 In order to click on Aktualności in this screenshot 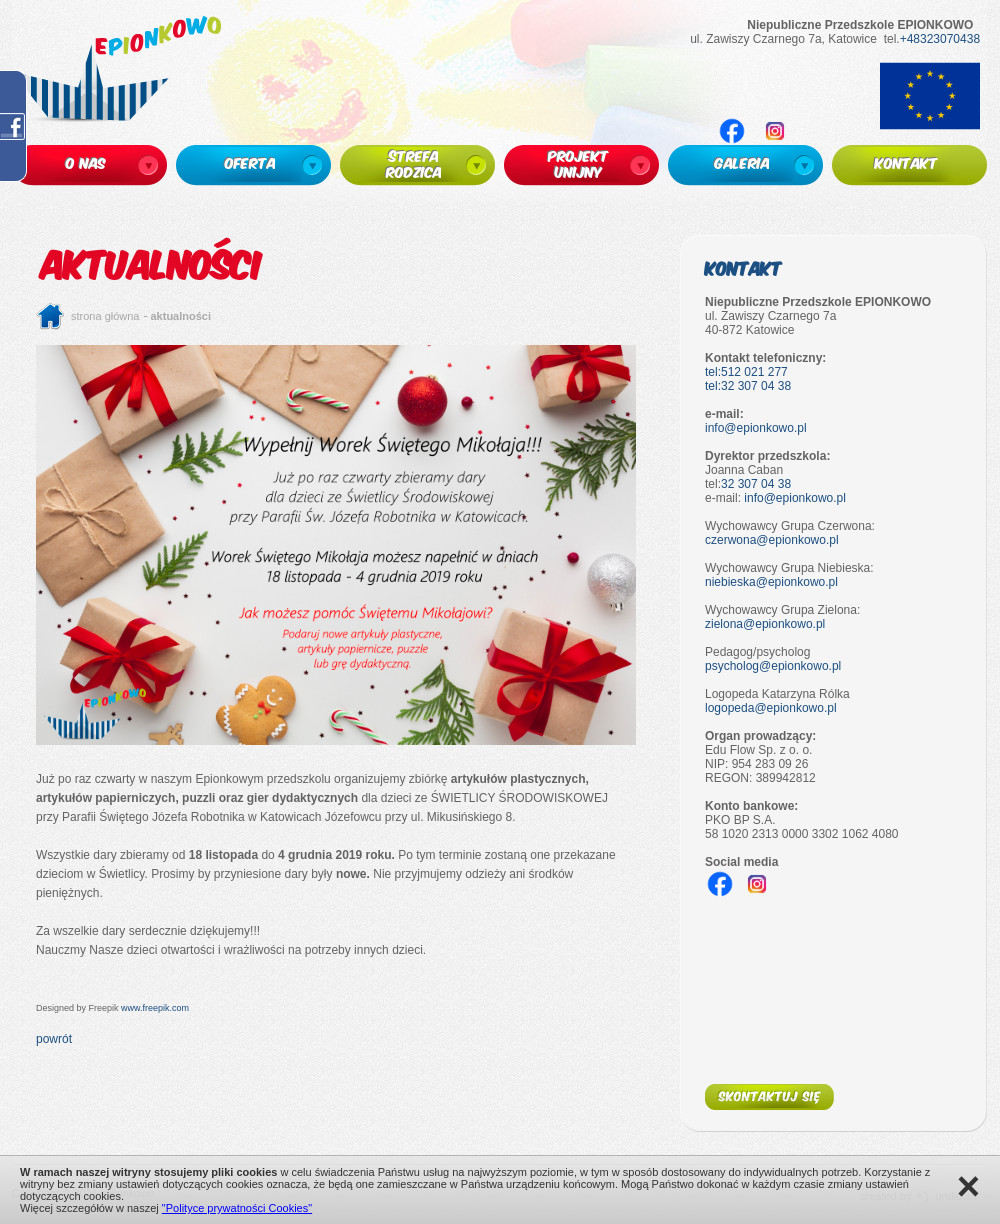, I will do `click(181, 316)`.